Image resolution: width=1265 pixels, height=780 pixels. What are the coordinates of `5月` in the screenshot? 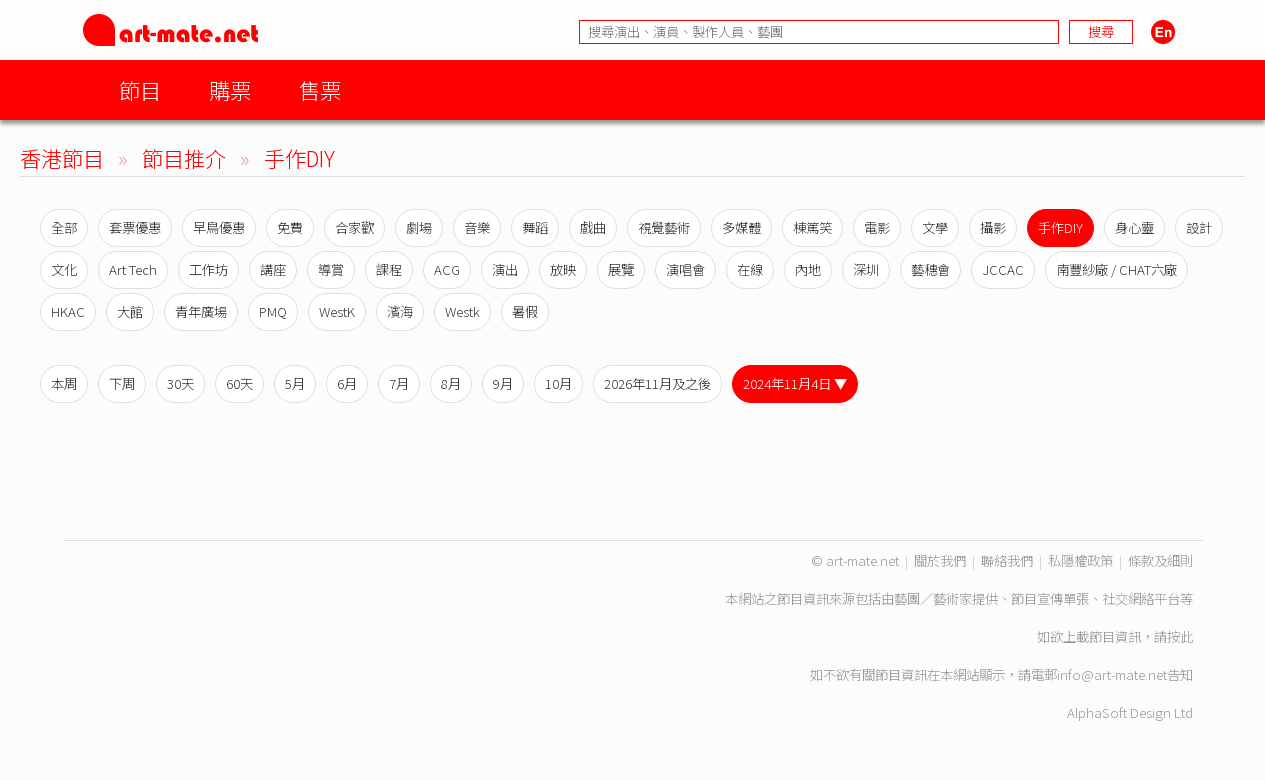 It's located at (295, 383).